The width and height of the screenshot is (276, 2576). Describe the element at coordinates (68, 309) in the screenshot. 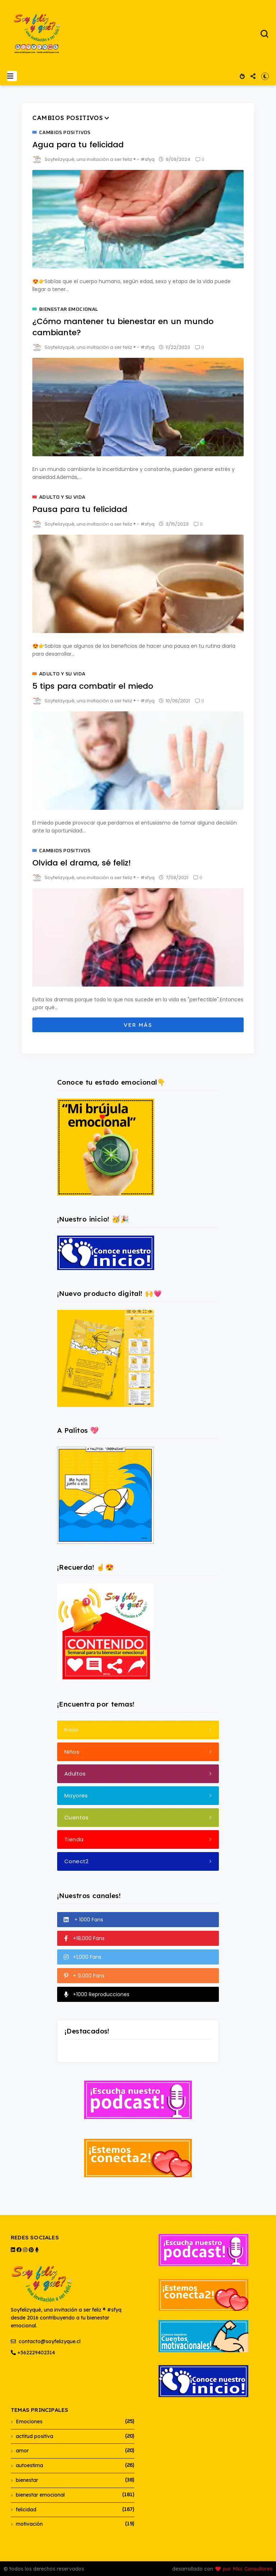

I see `bienestar emocional` at that location.